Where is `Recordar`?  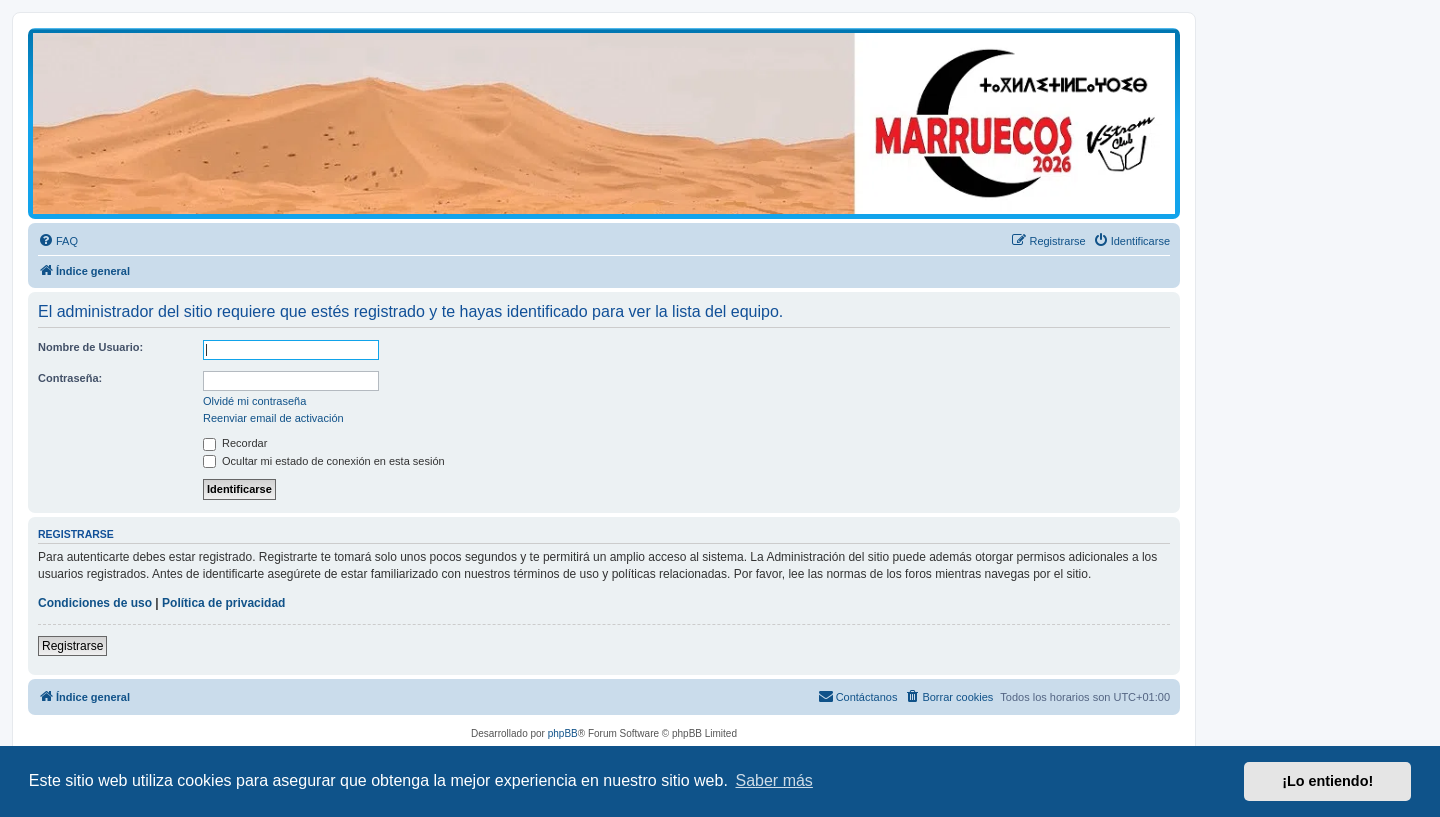
Recordar is located at coordinates (235, 443).